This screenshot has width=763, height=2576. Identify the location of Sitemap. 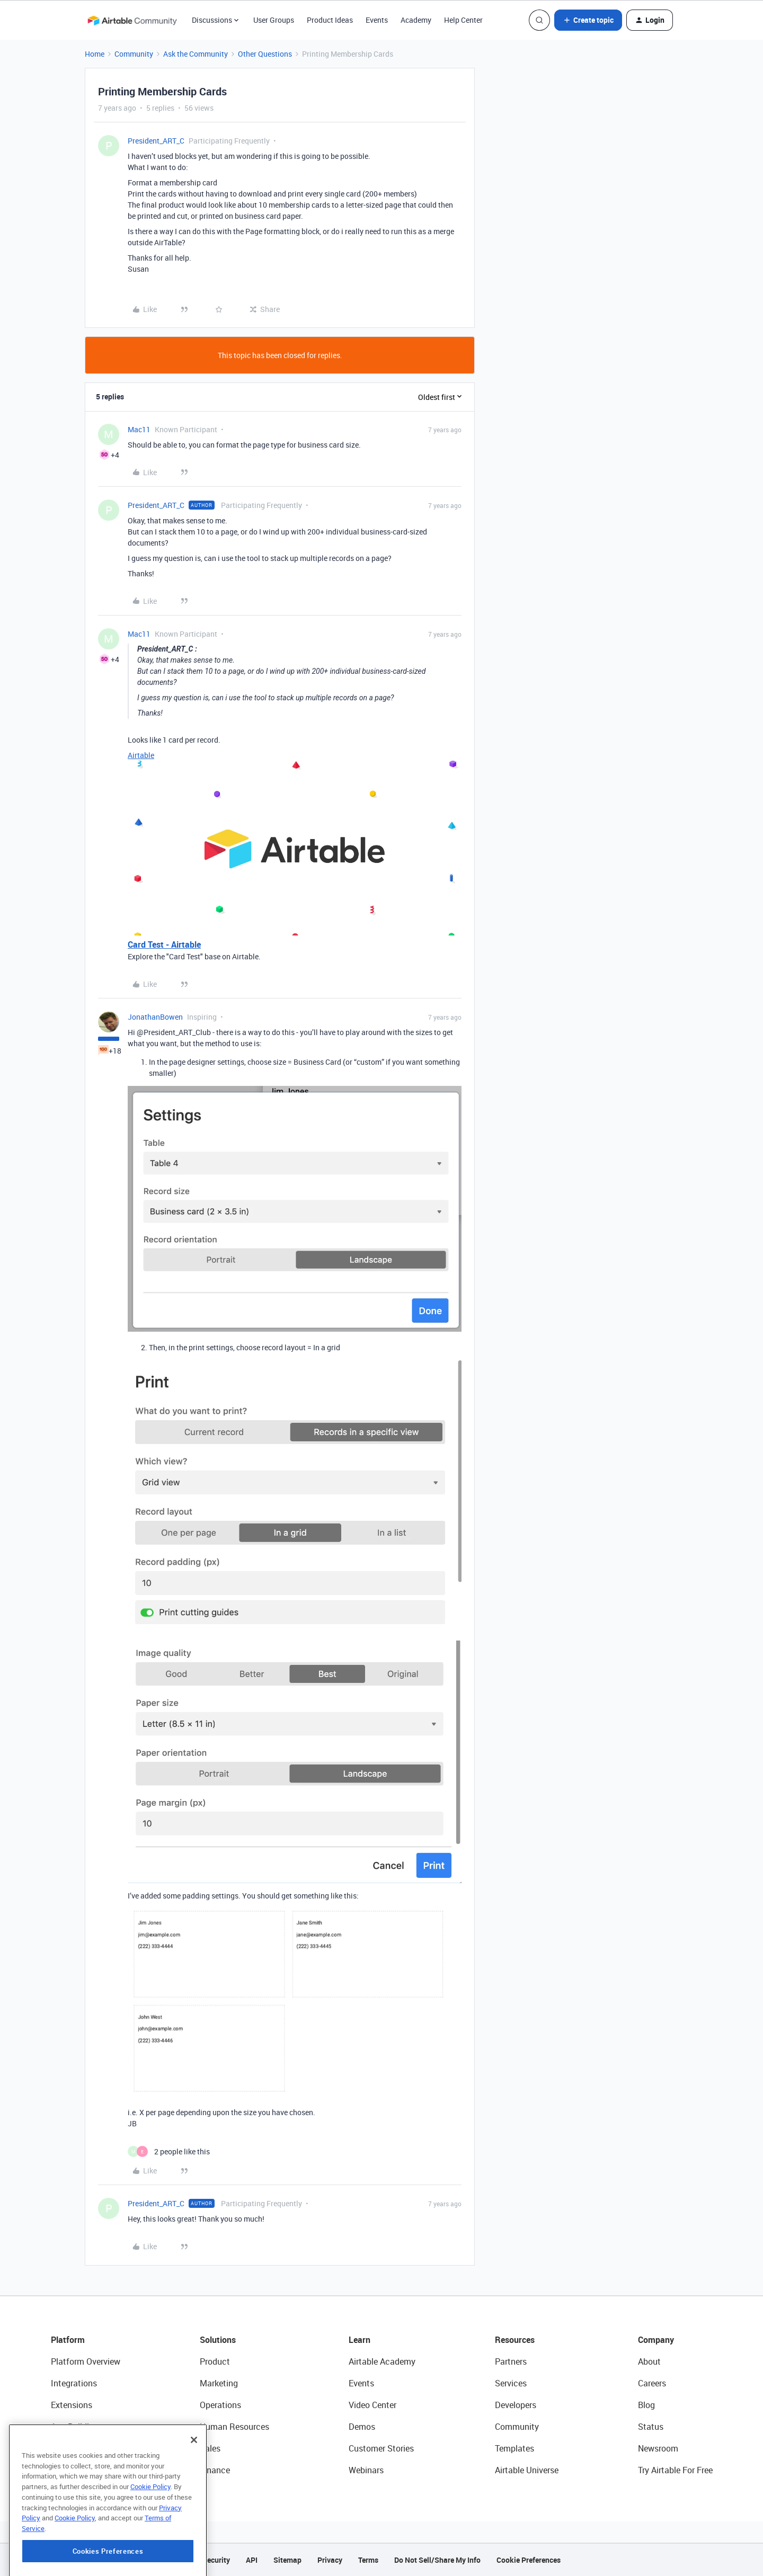
(287, 2560).